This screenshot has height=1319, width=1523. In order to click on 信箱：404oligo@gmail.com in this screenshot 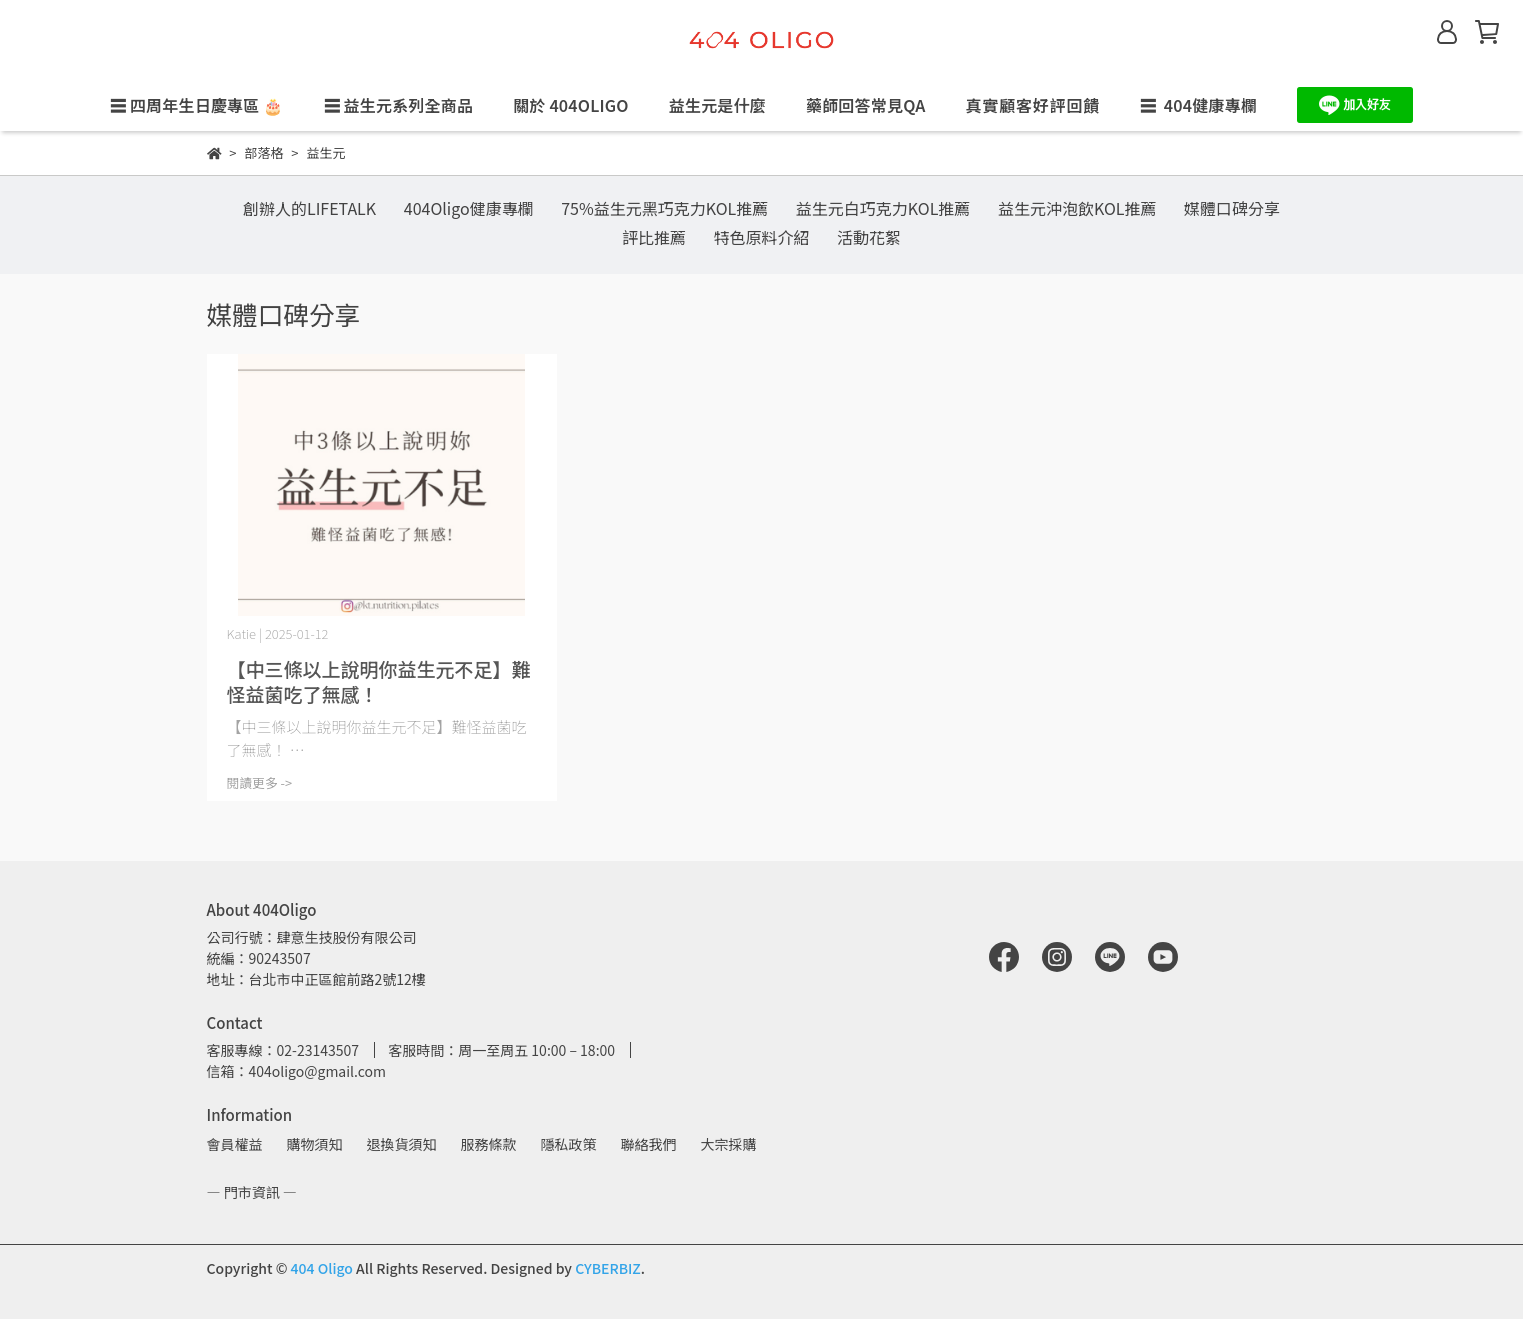, I will do `click(296, 1071)`.